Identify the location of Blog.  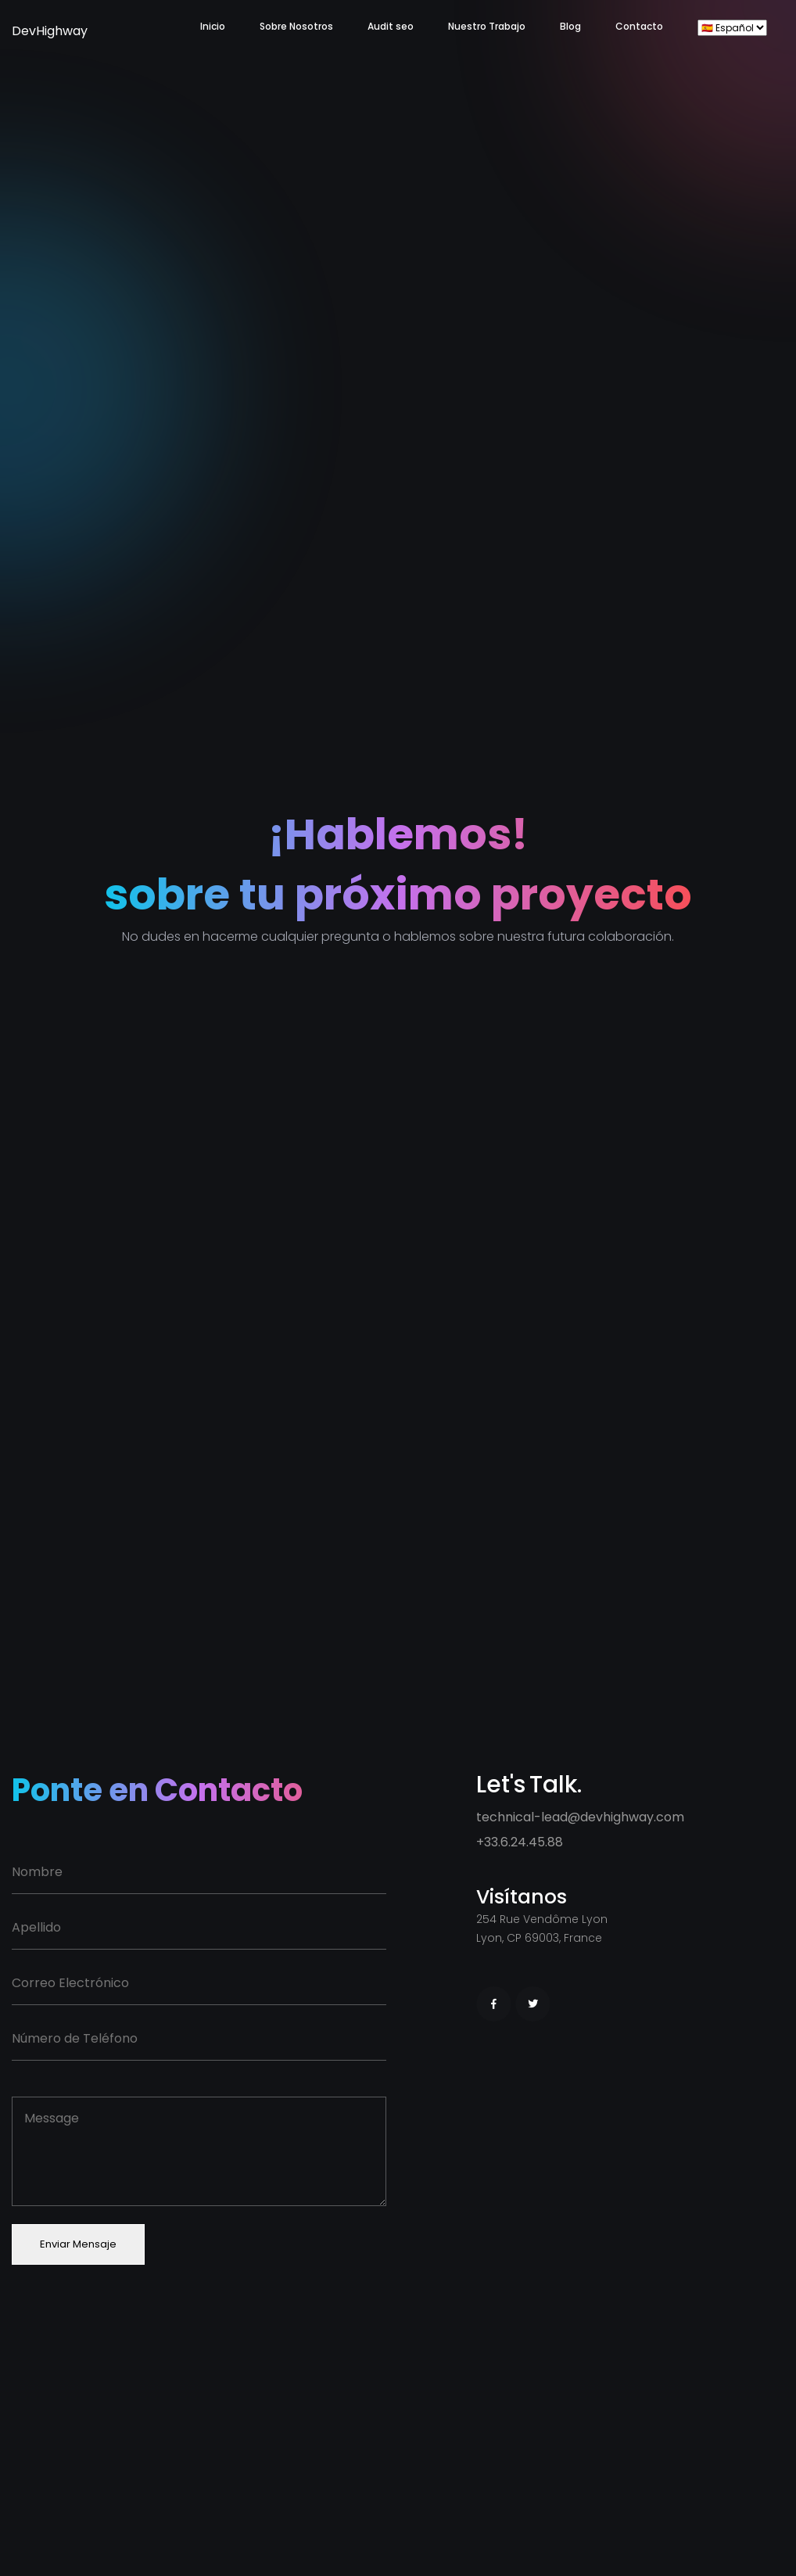
(570, 26).